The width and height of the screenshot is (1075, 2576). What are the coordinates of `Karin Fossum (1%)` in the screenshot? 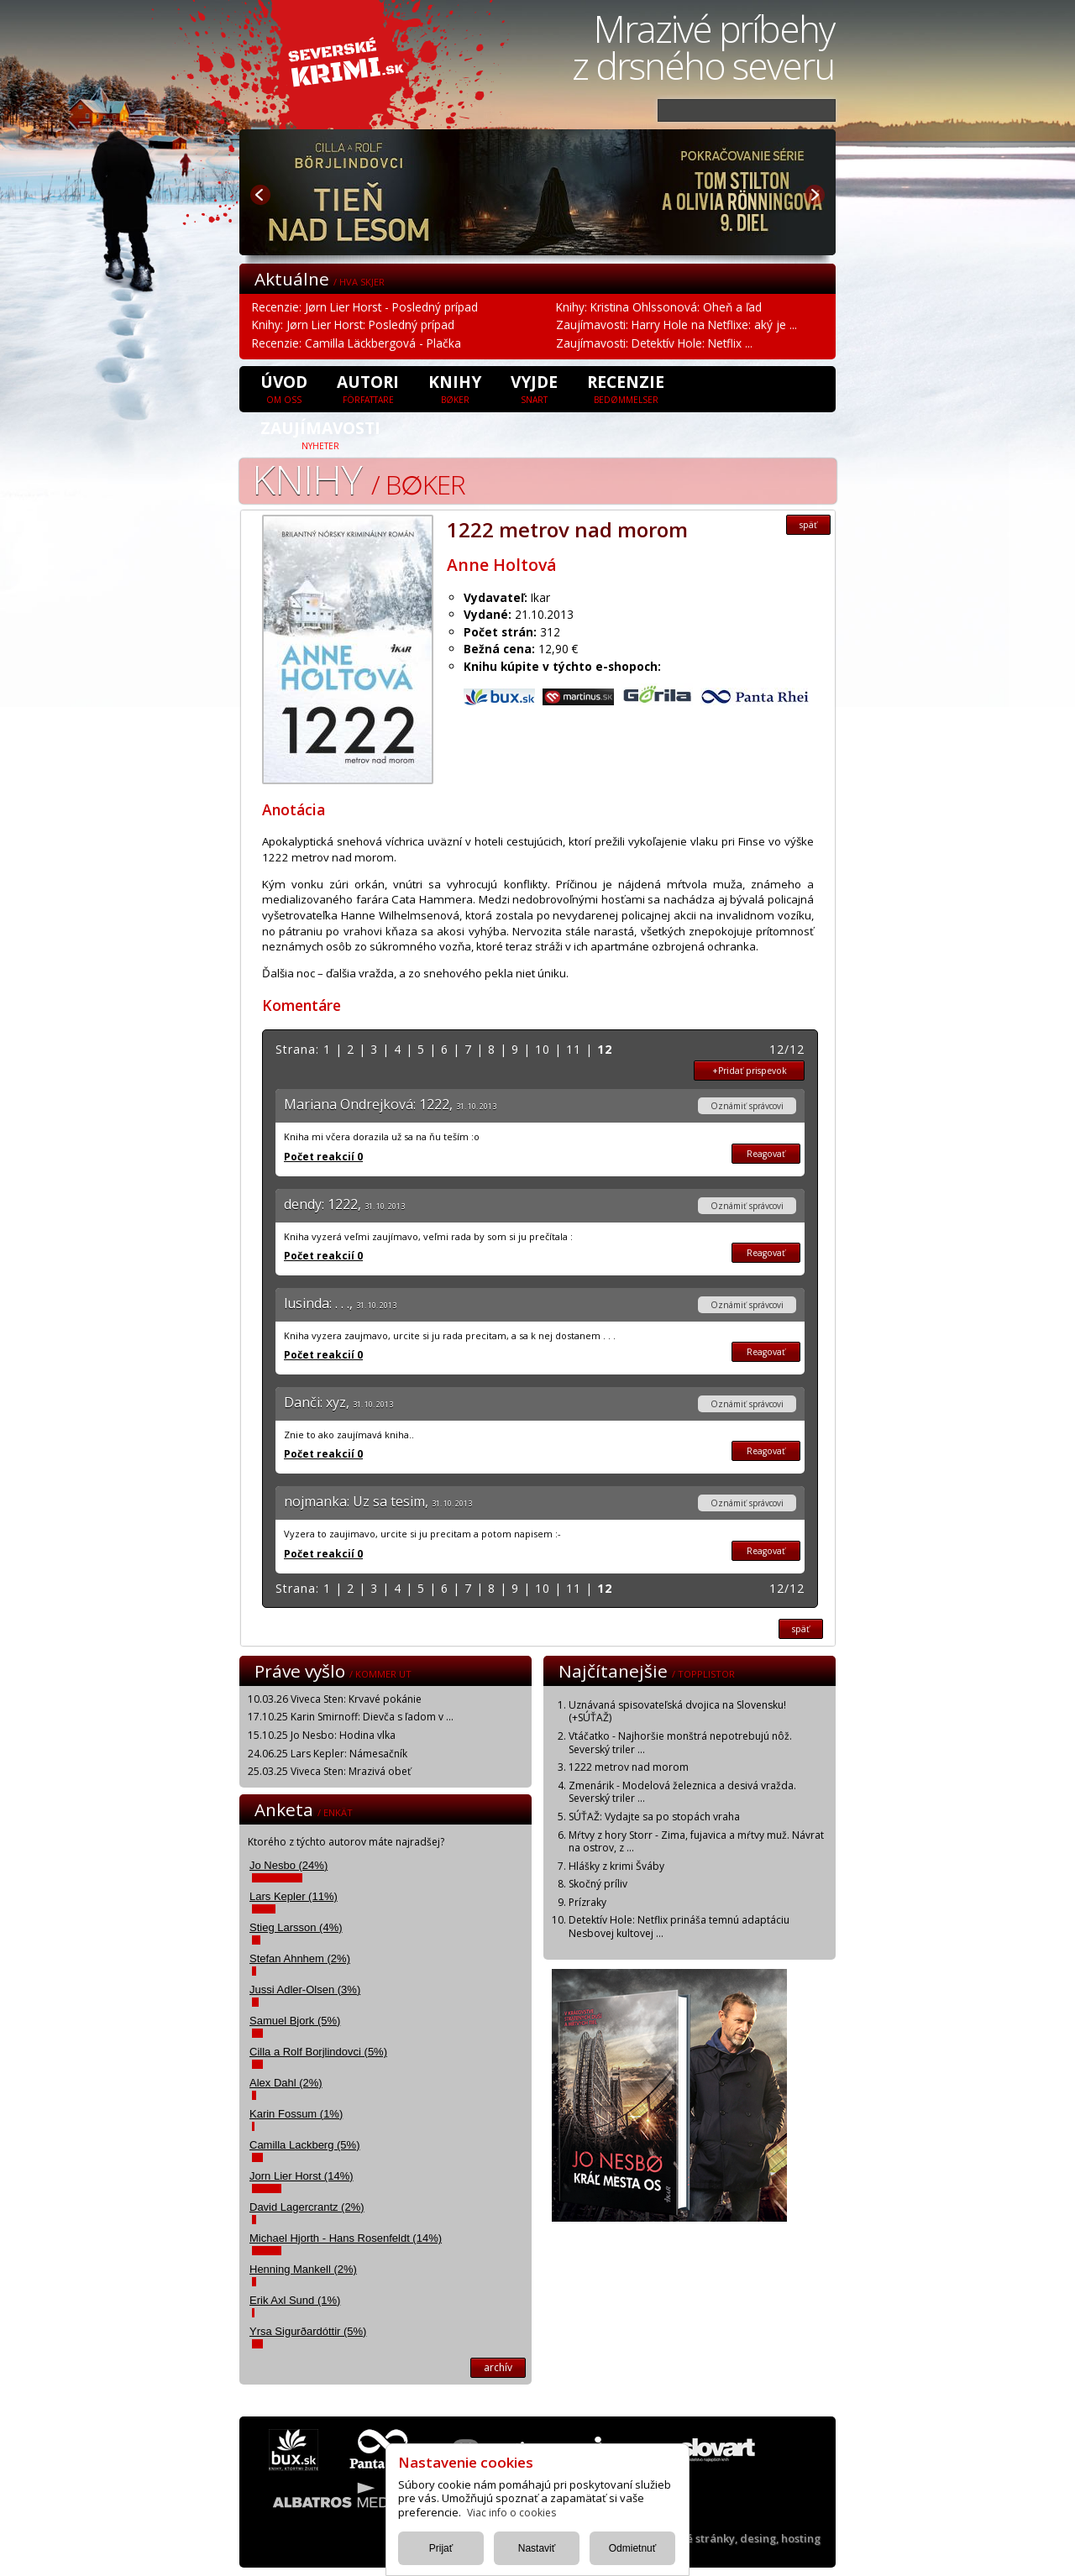 It's located at (296, 2113).